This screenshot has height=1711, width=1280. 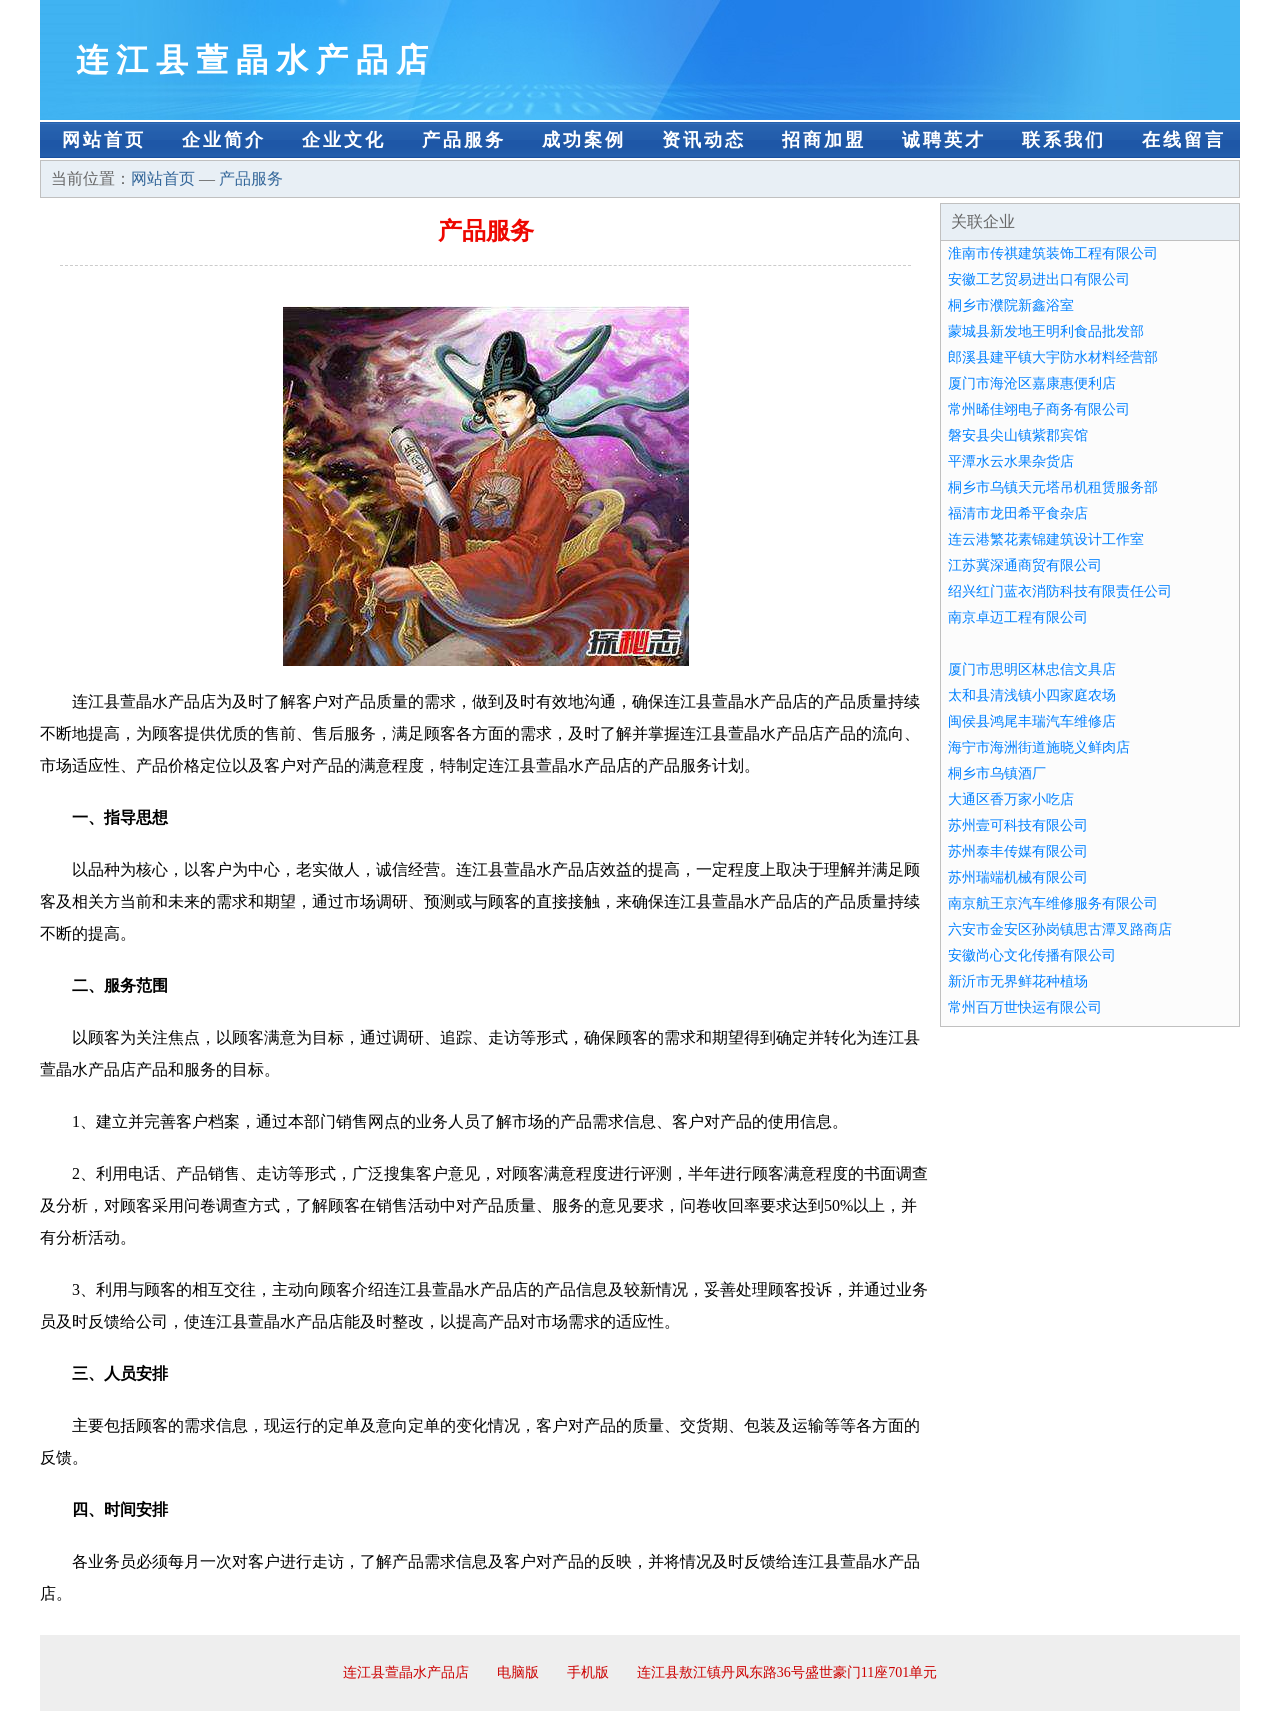 What do you see at coordinates (1032, 669) in the screenshot?
I see `厦门市思明区林忠信文具店` at bounding box center [1032, 669].